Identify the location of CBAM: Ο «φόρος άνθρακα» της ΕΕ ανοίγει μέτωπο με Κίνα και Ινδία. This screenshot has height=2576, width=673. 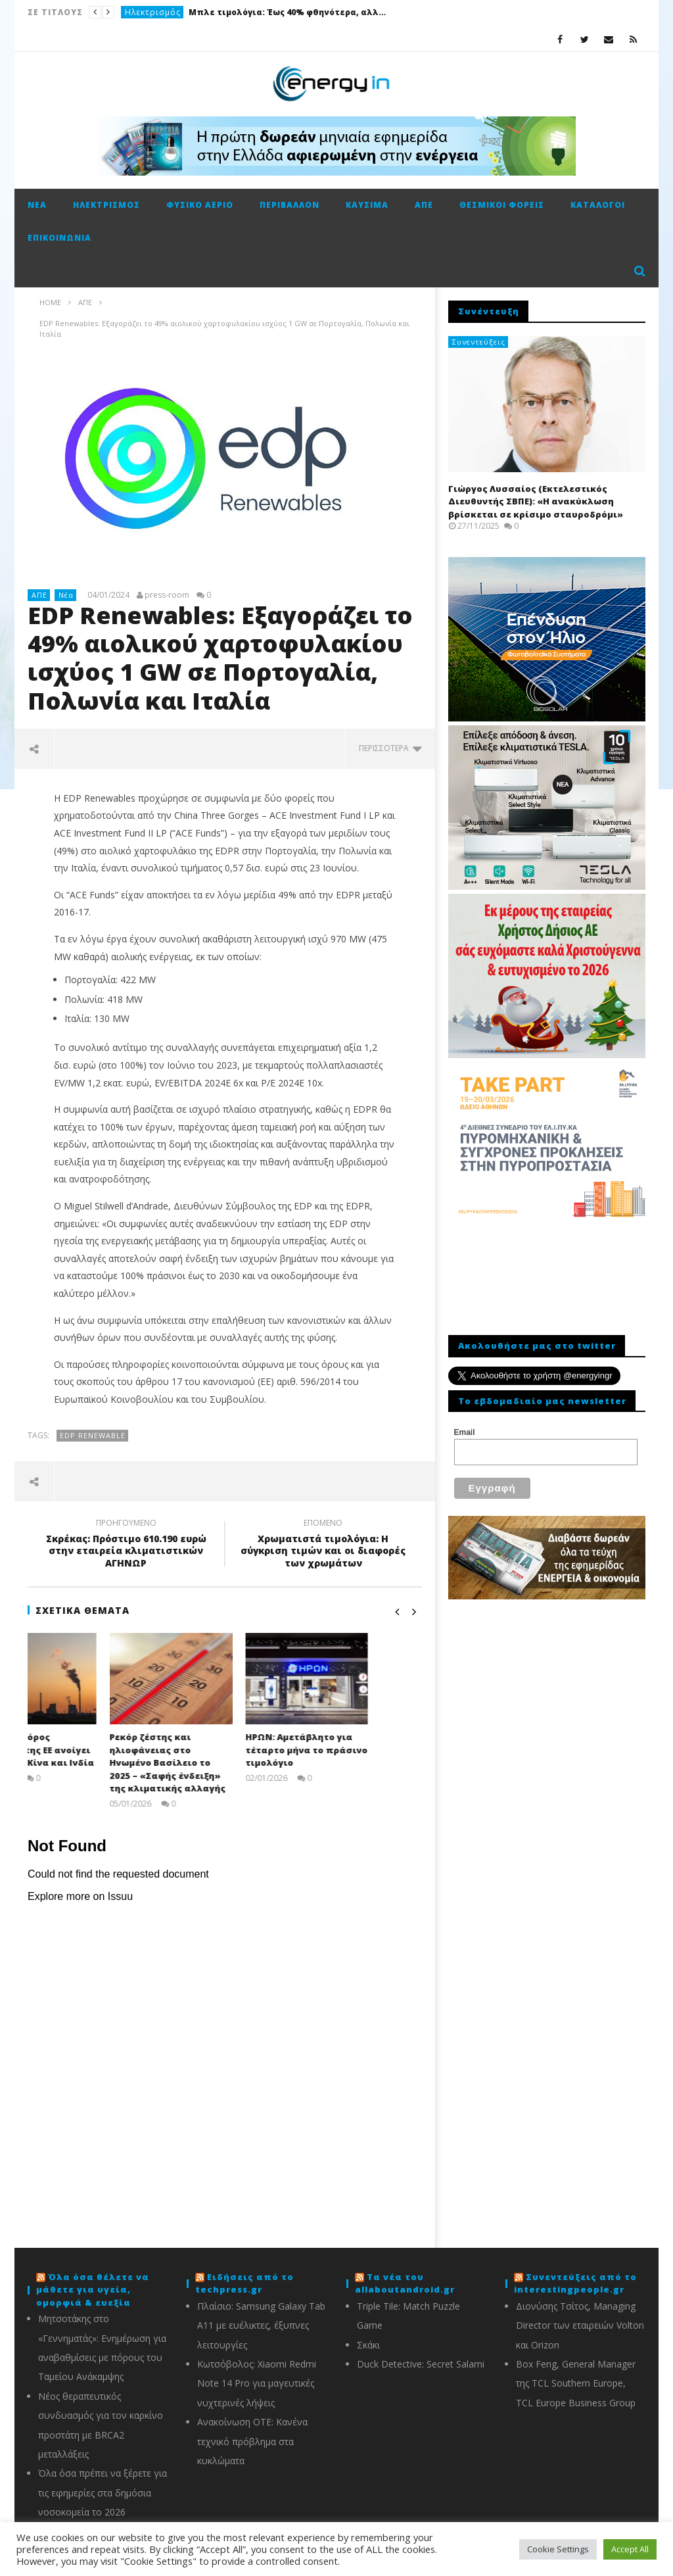
(88, 1749).